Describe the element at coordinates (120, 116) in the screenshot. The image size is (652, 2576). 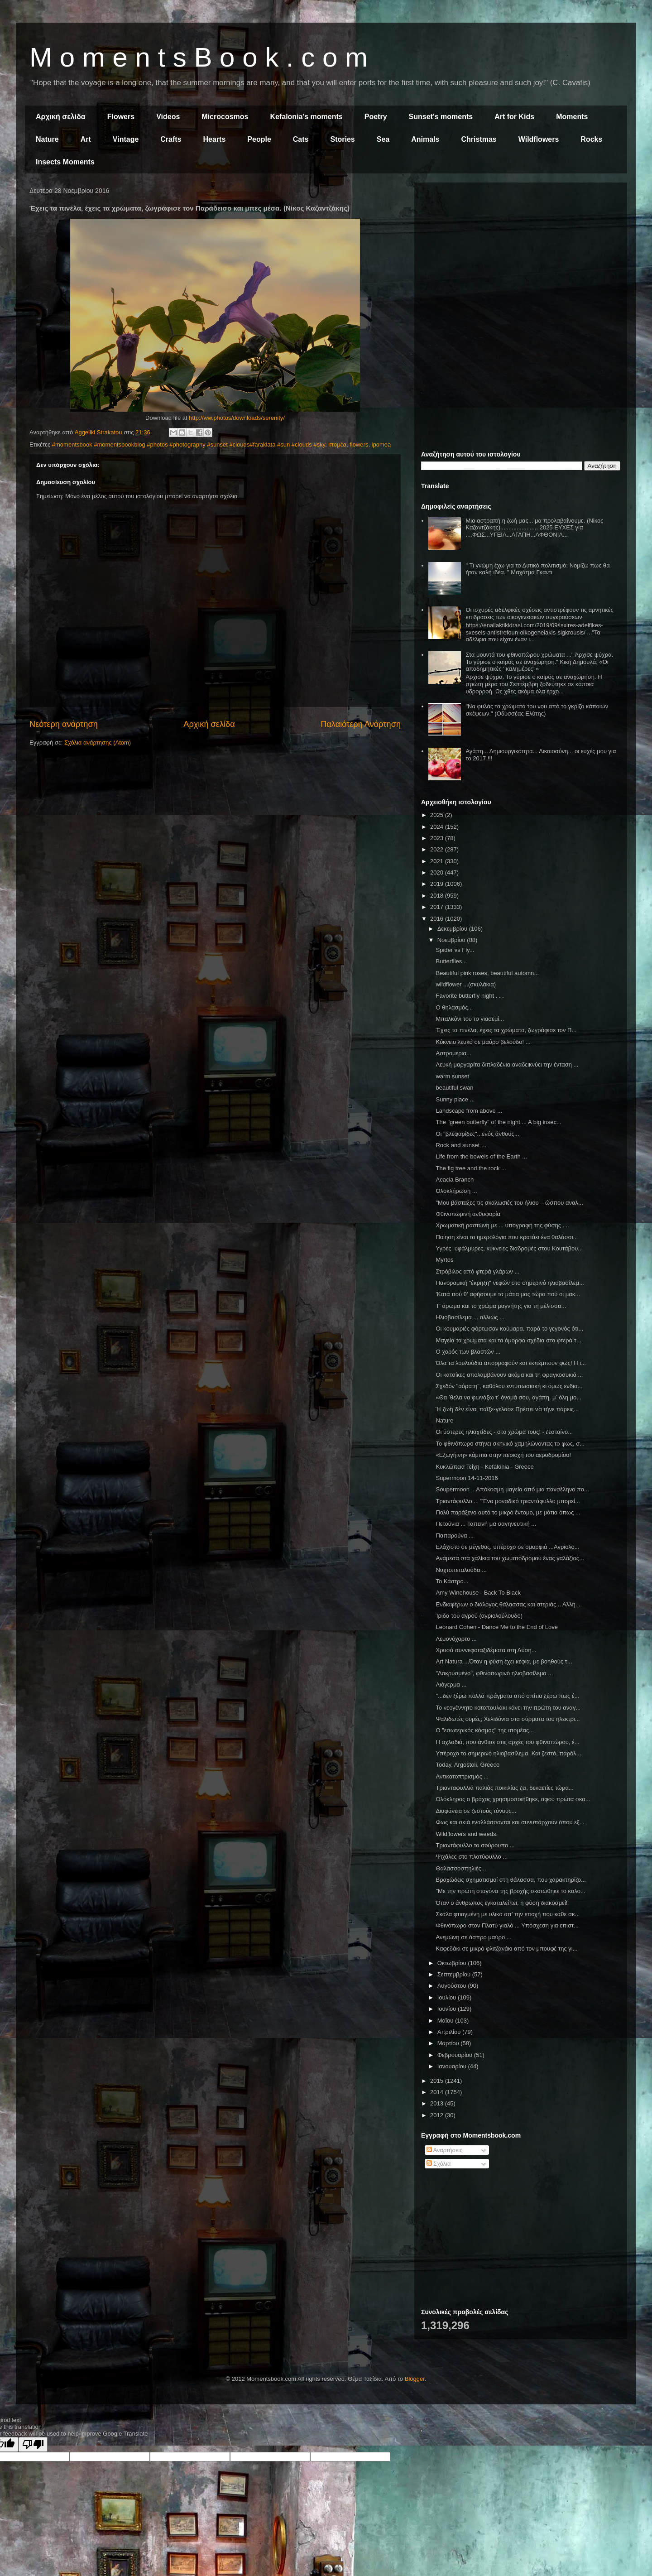
I see `Flowers` at that location.